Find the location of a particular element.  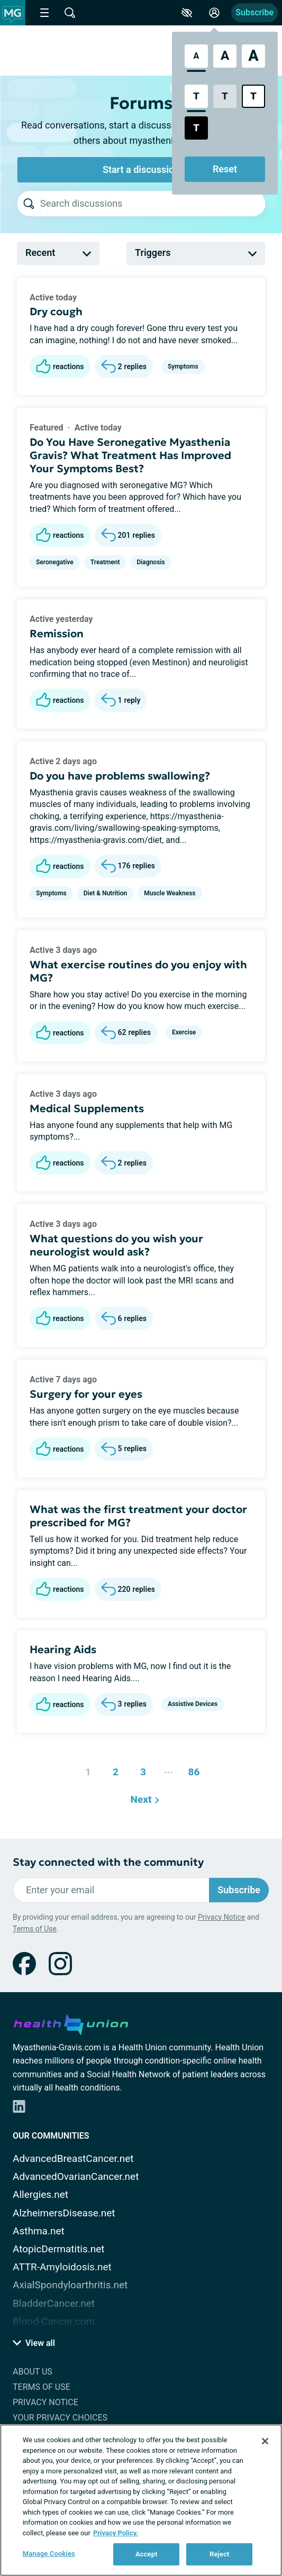

[Standard Contrast Style] is located at coordinates (196, 96).